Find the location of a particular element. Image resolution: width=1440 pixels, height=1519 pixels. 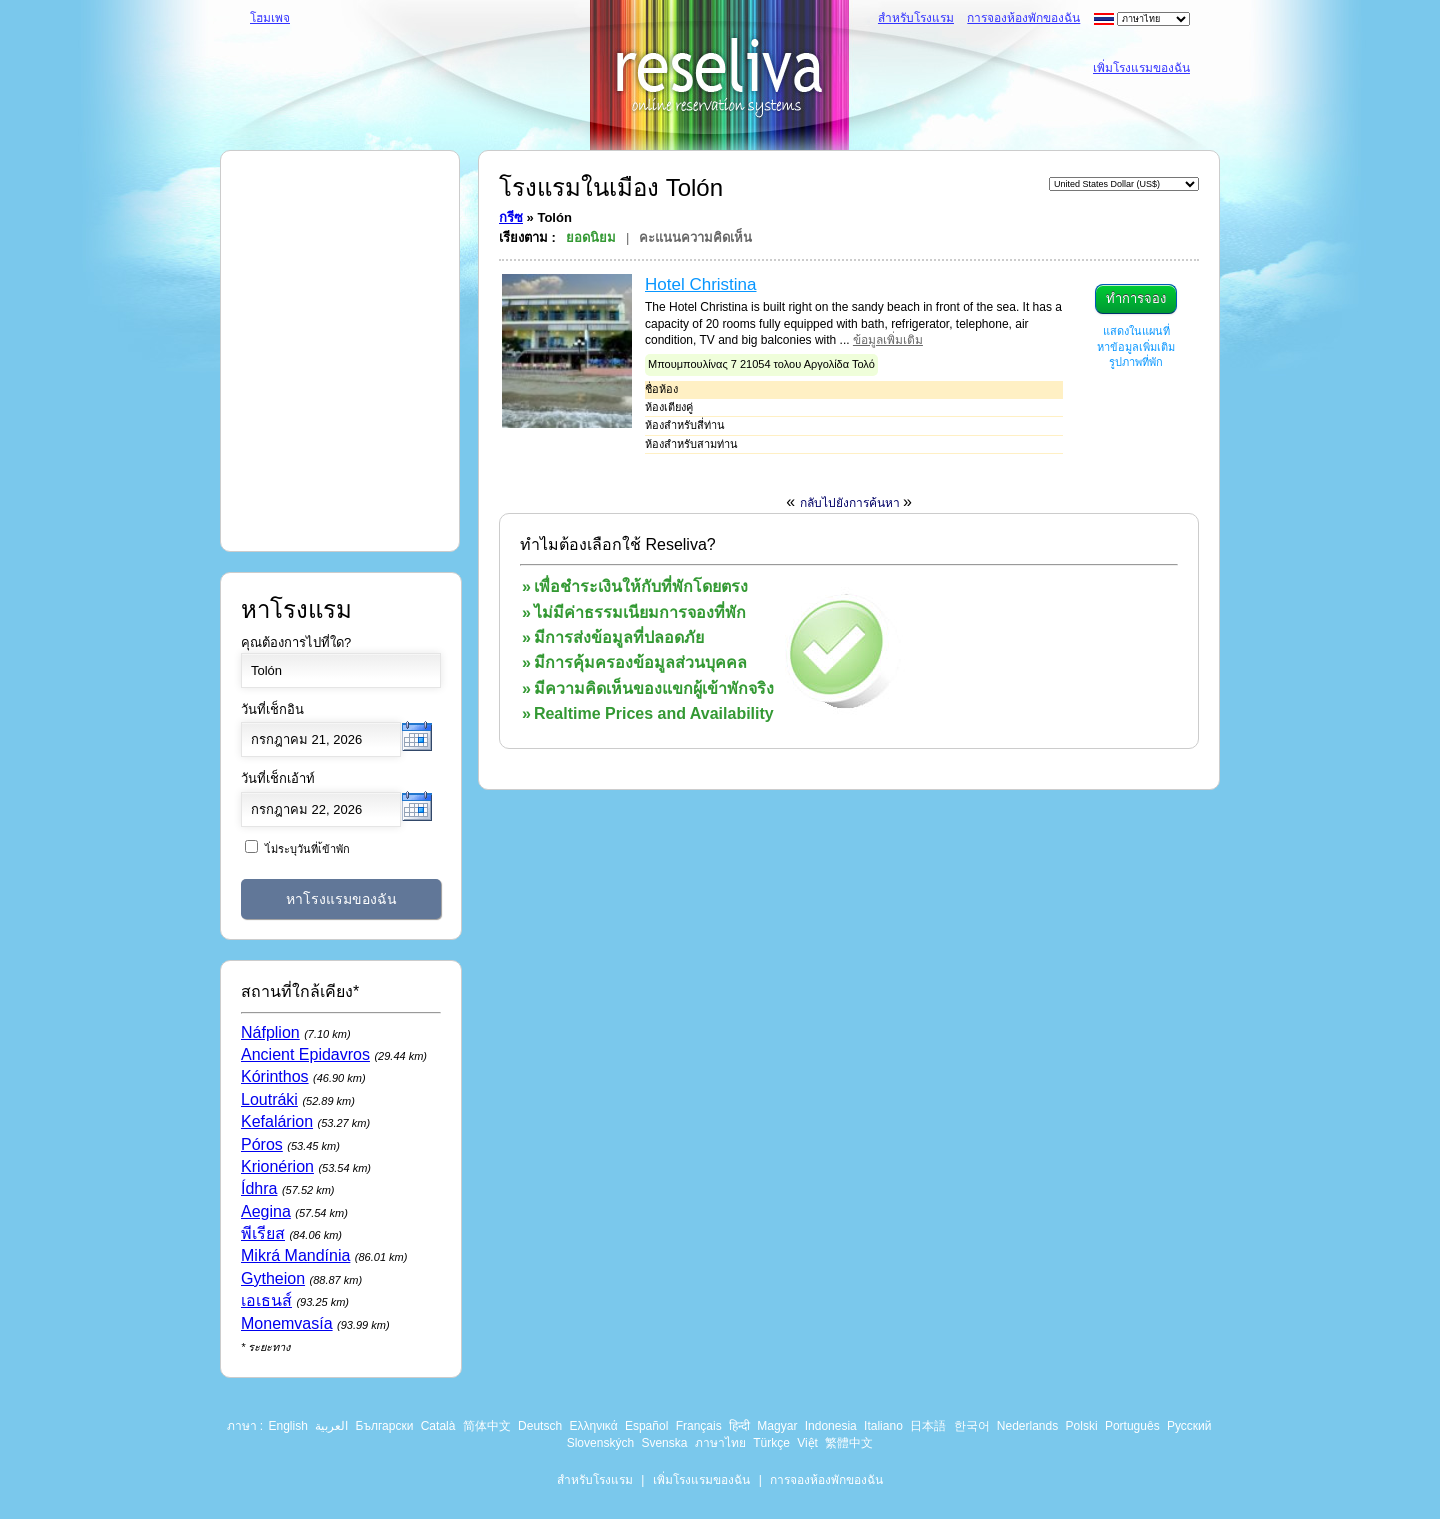

ทำการจอง is located at coordinates (1136, 298).